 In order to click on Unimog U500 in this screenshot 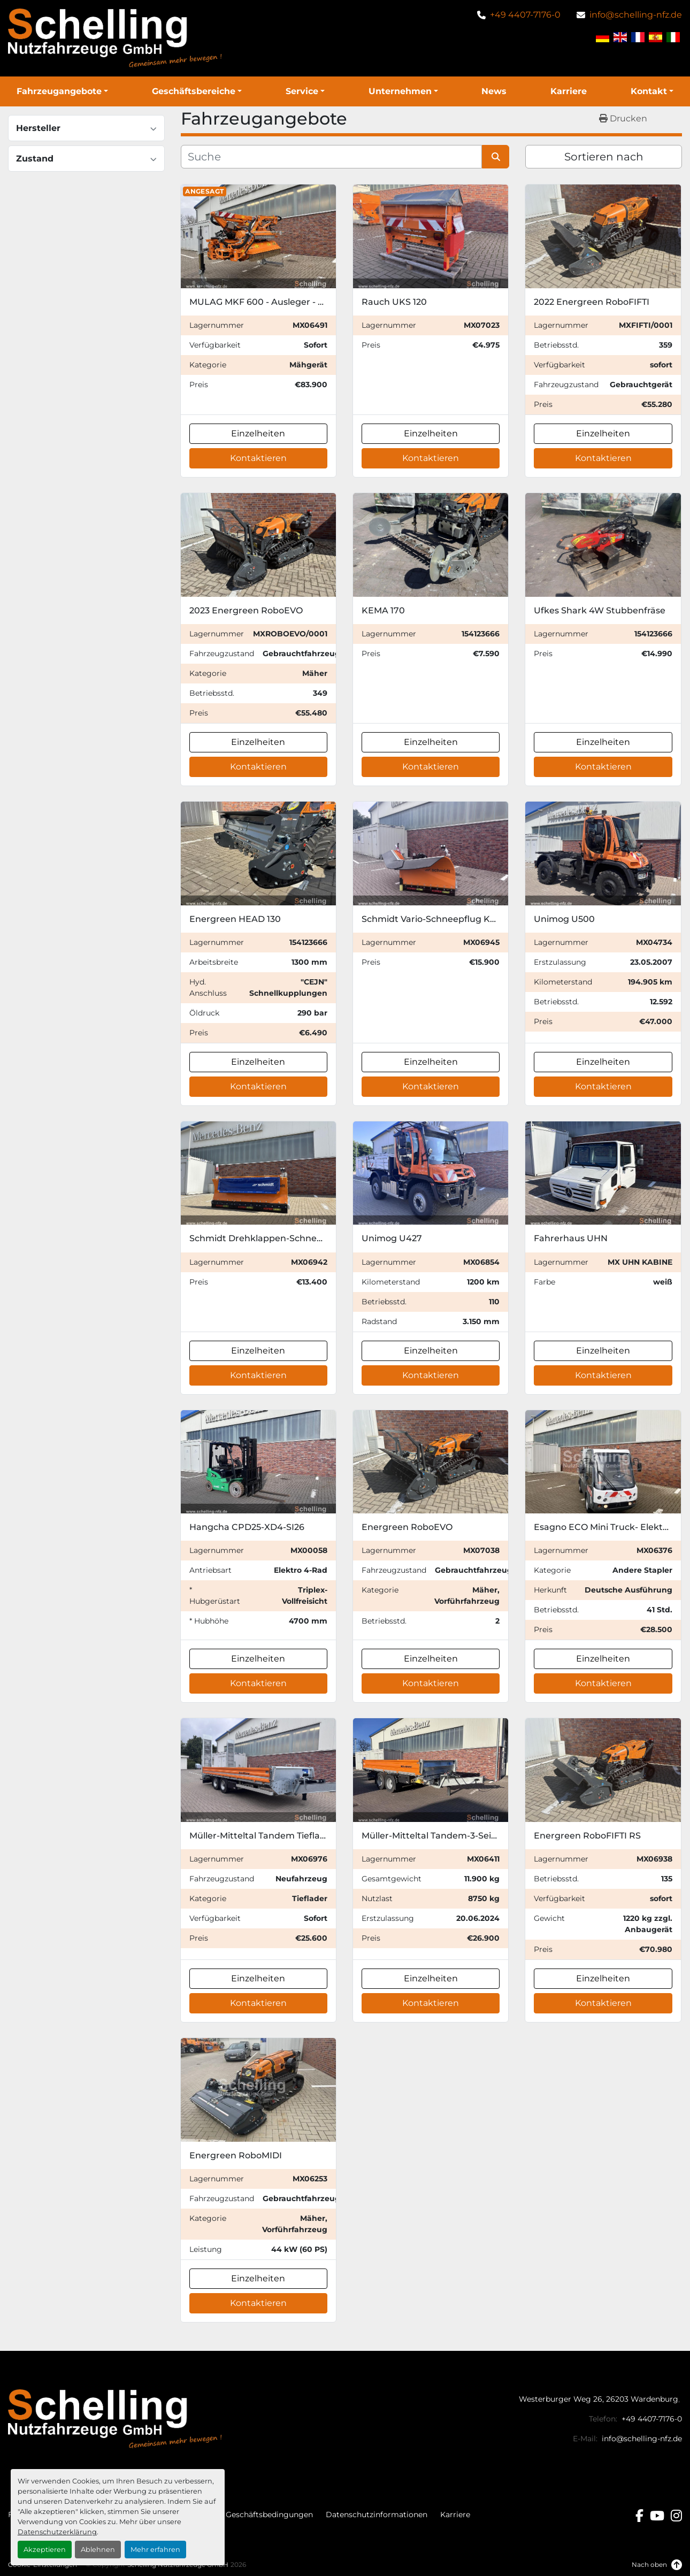, I will do `click(564, 919)`.